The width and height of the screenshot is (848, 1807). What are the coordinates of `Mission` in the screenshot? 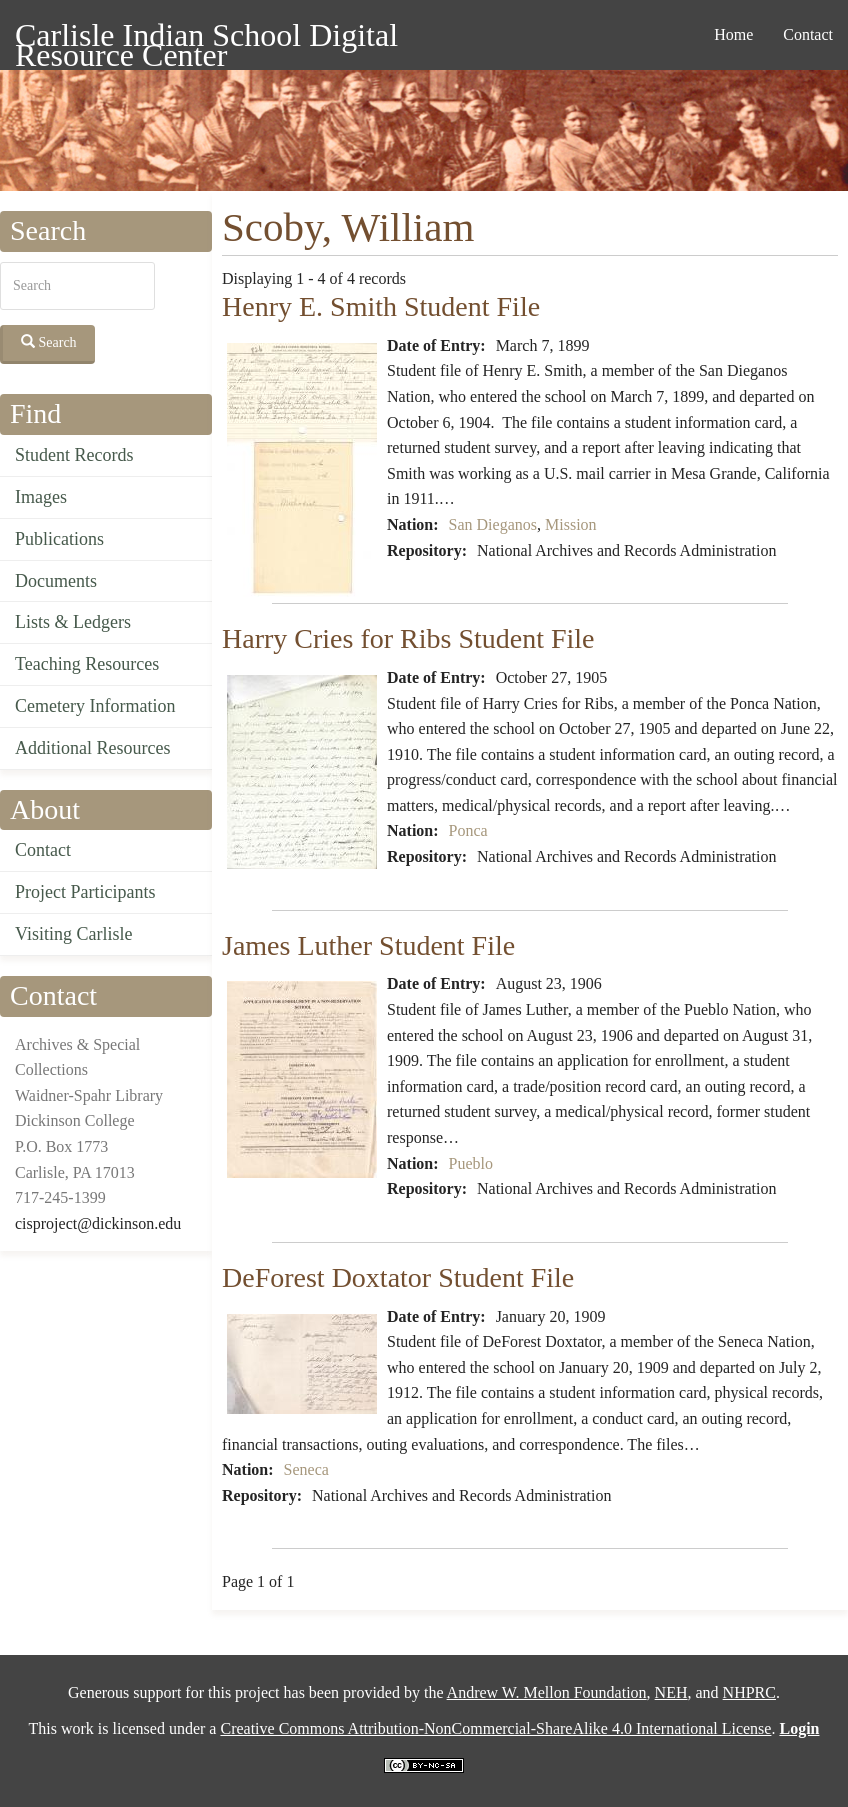 It's located at (571, 524).